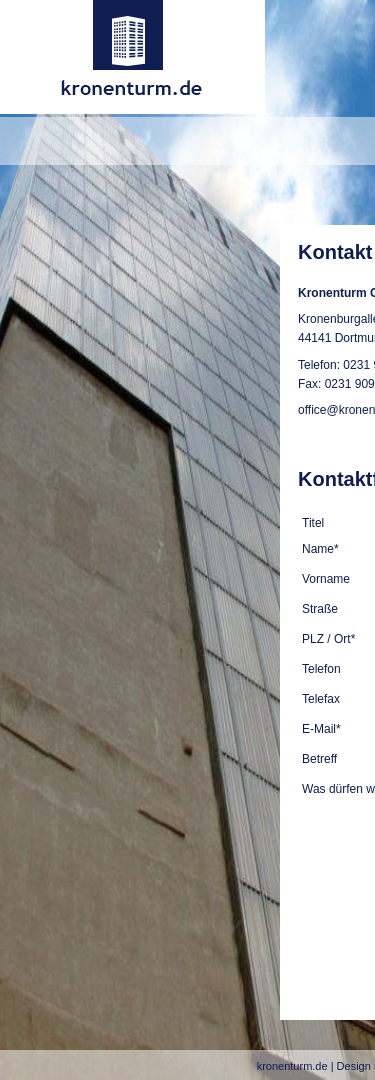 Image resolution: width=375 pixels, height=1080 pixels. Describe the element at coordinates (321, 729) in the screenshot. I see `E-Mail*` at that location.